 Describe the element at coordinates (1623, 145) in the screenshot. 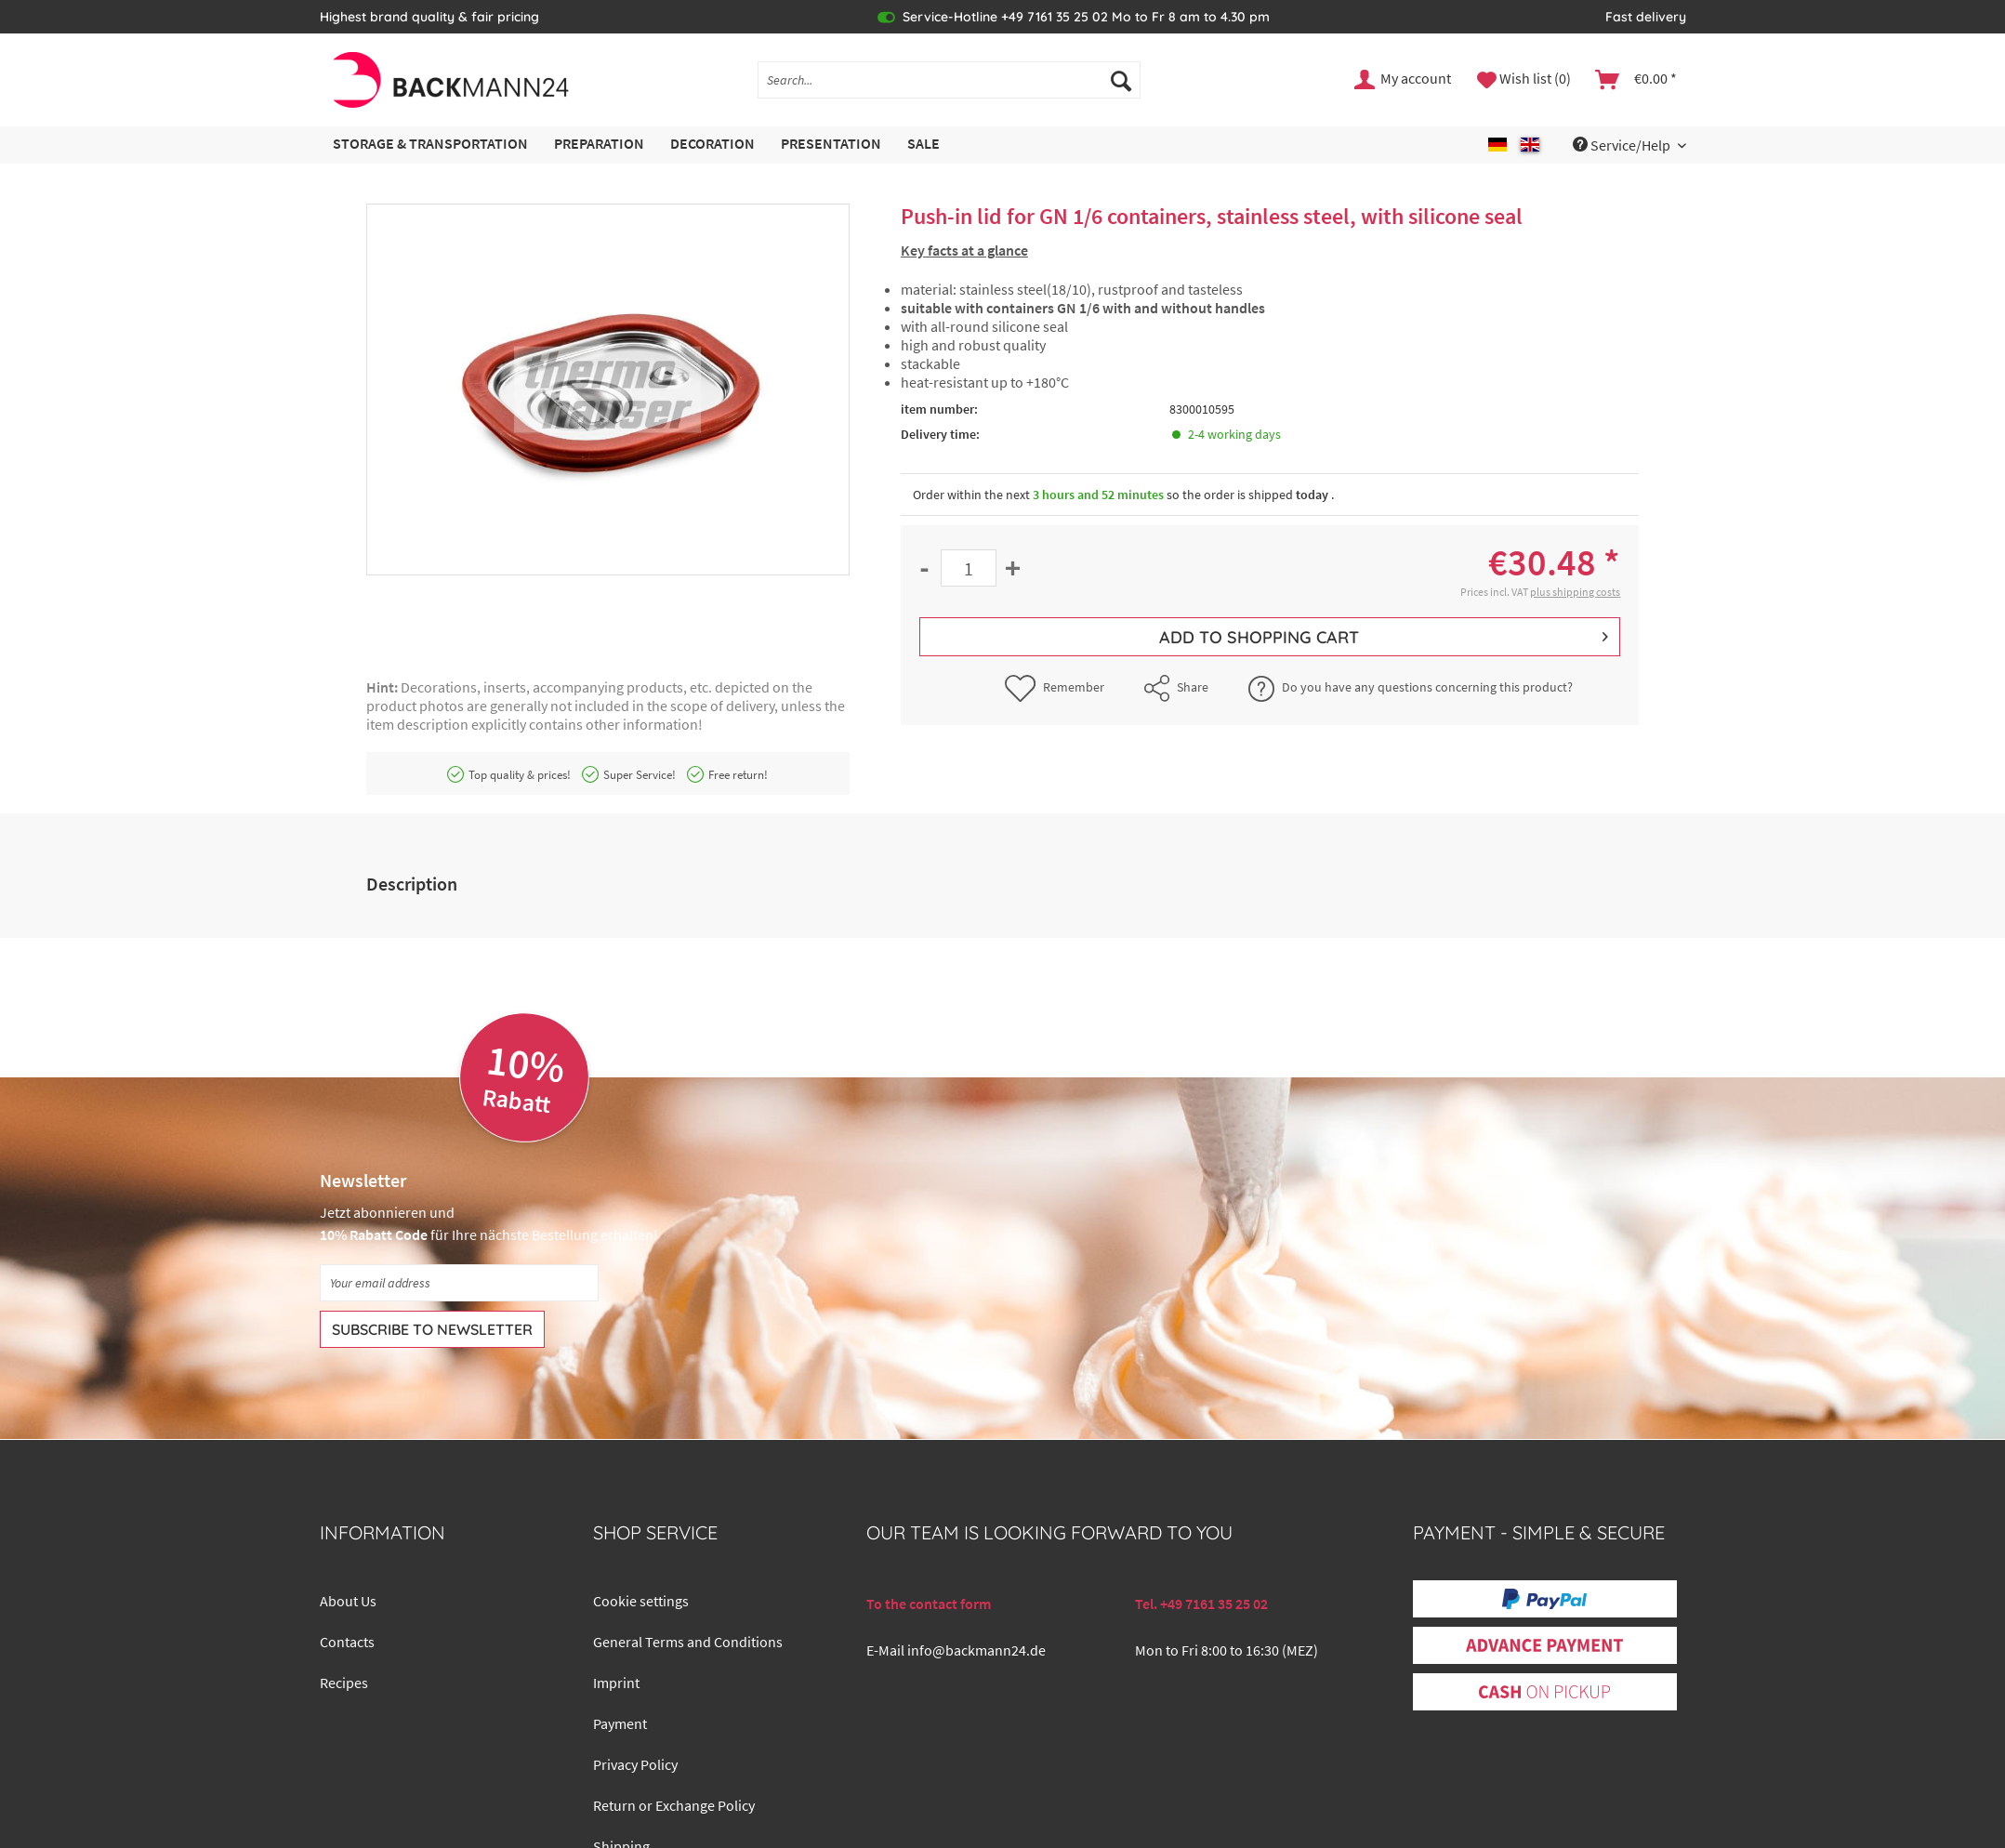

I see `Service/Help [menuitem]` at that location.